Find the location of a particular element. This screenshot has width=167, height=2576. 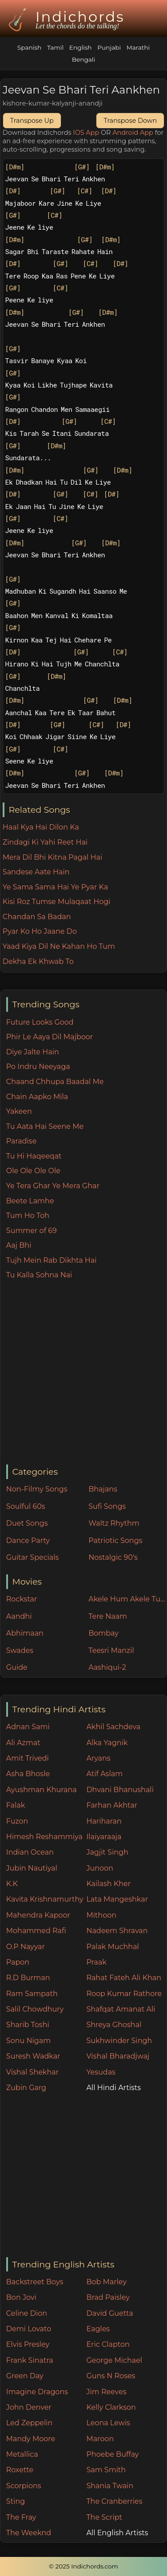

Transpose Up is located at coordinates (32, 121).